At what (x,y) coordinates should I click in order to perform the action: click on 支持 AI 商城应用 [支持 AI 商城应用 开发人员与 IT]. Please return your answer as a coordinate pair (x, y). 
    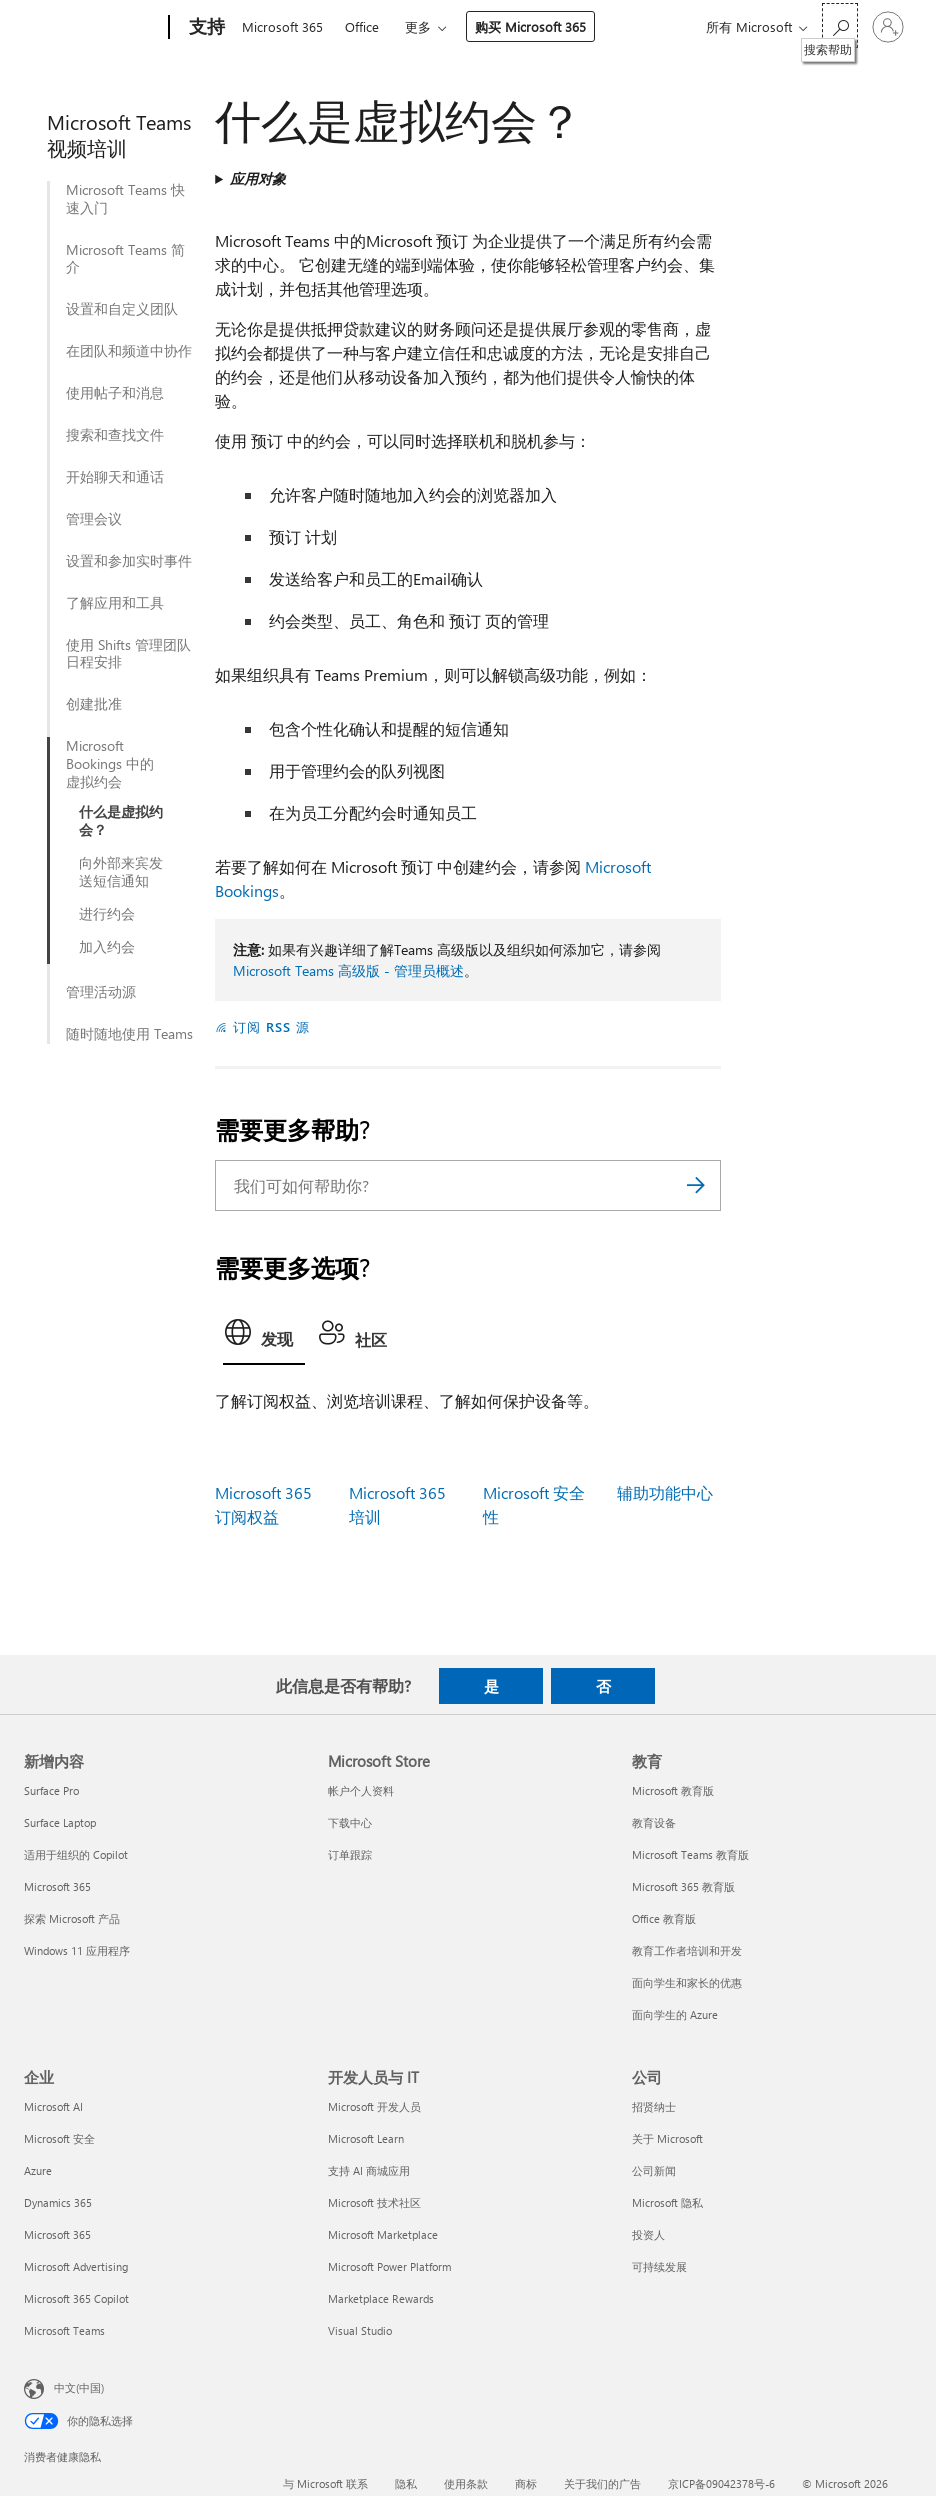
    Looking at the image, I should click on (369, 2170).